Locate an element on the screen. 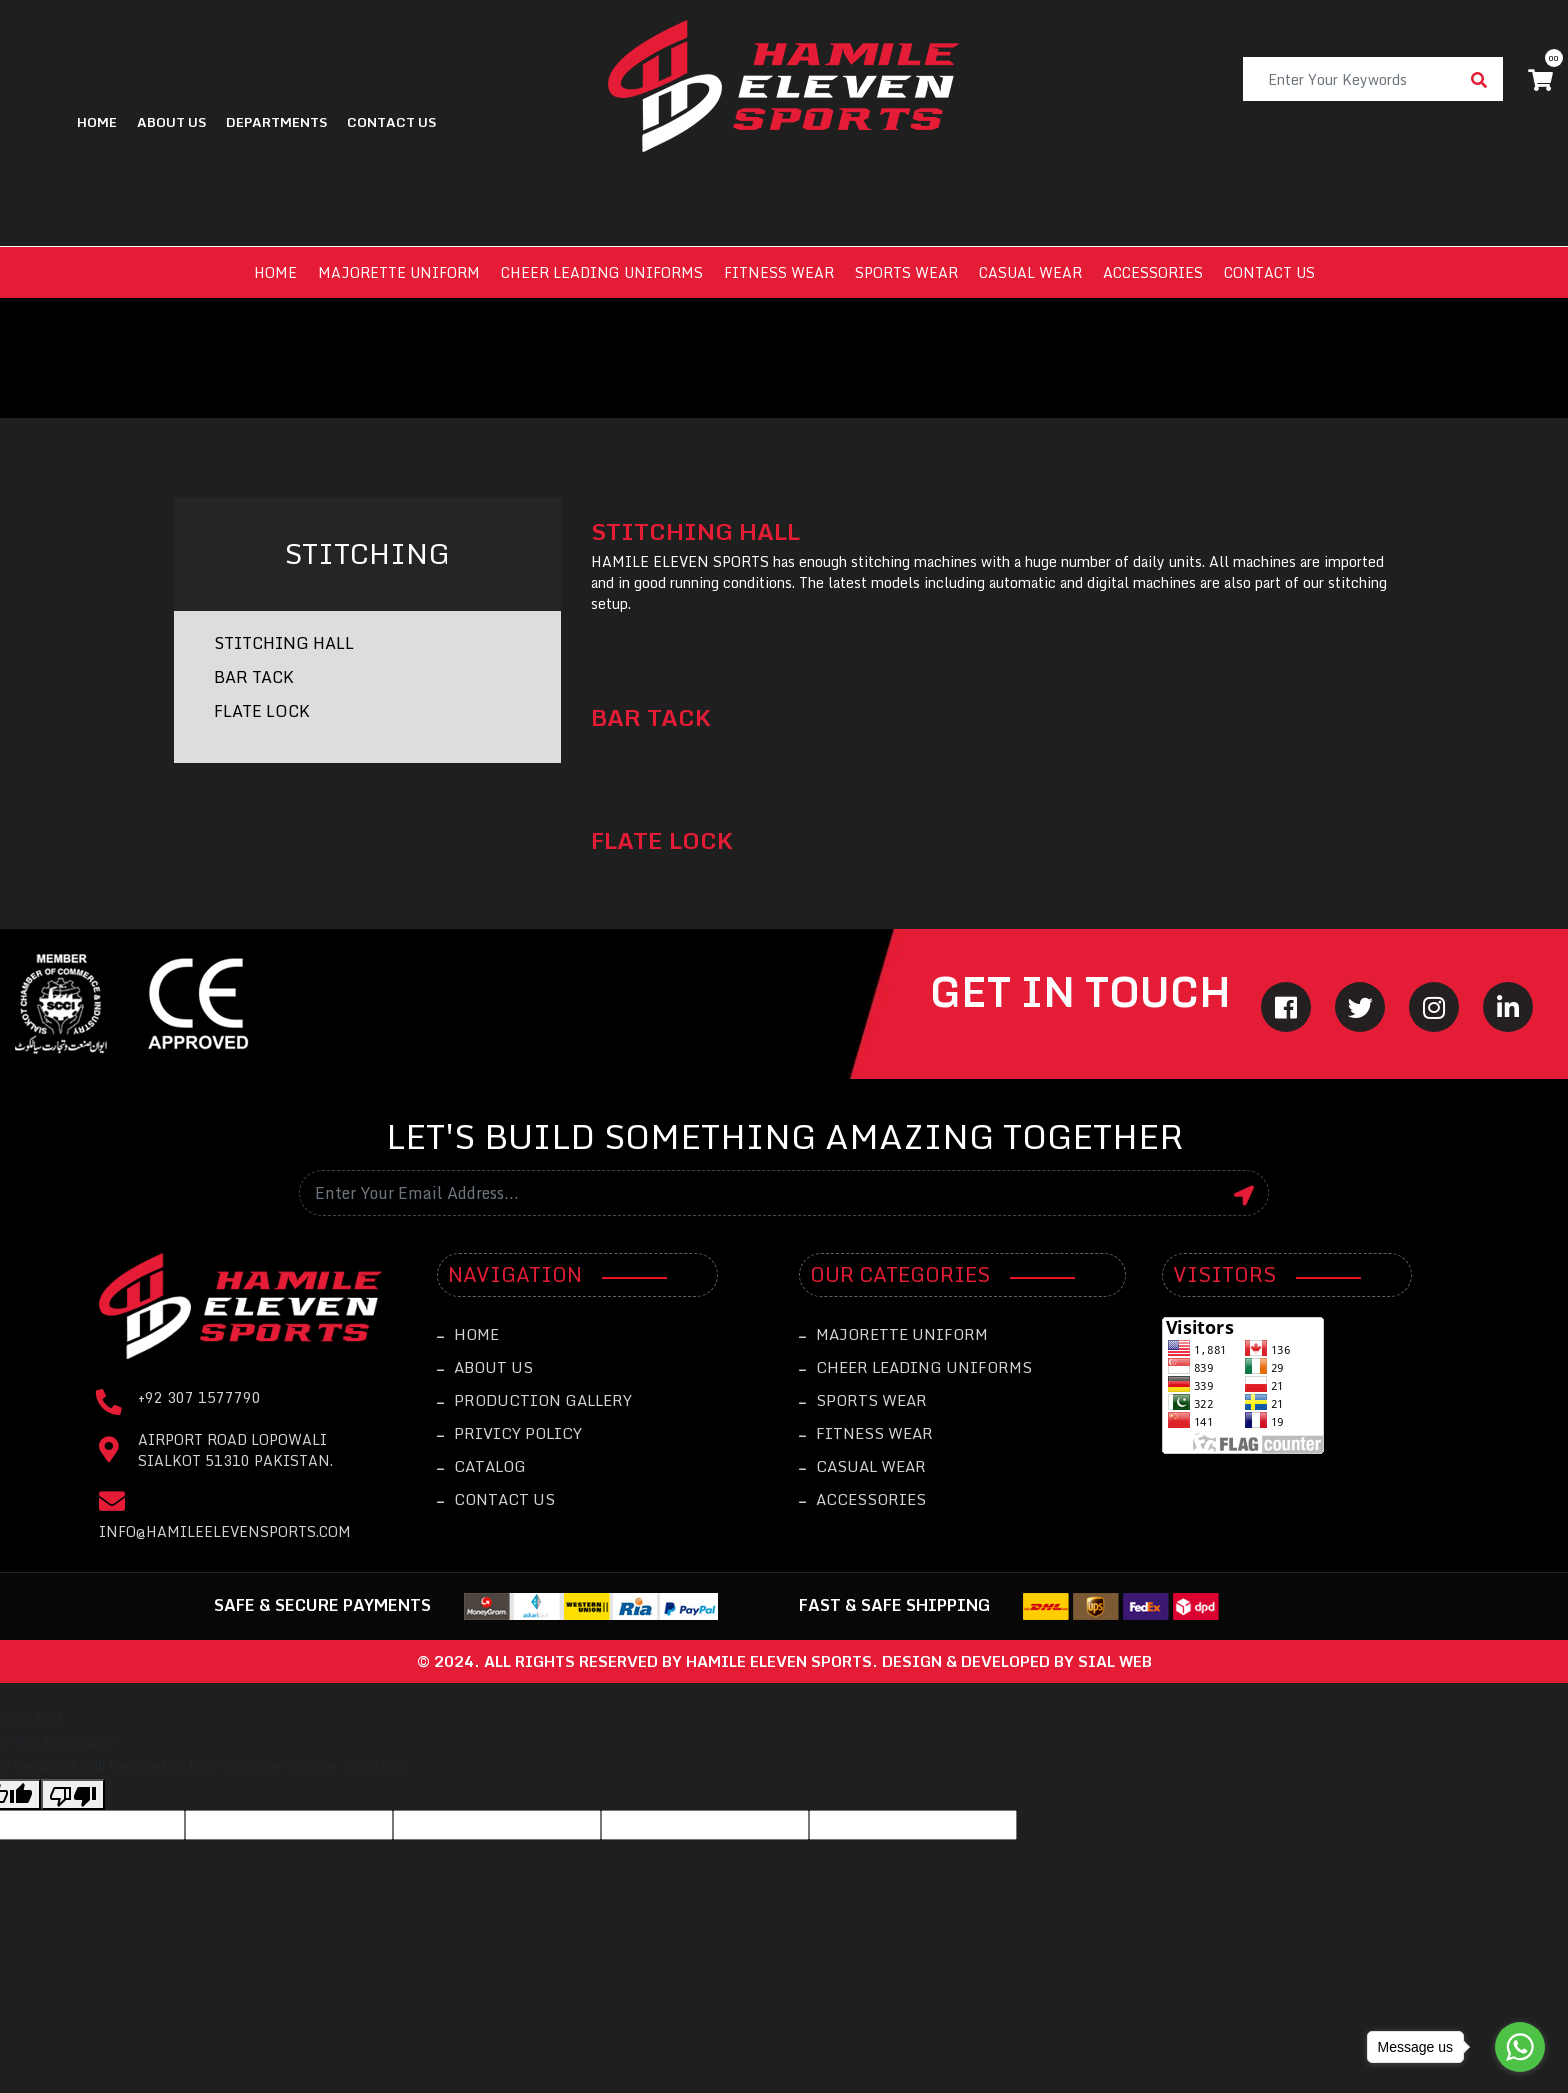 The width and height of the screenshot is (1568, 2093). STITCHING HALL is located at coordinates (284, 643).